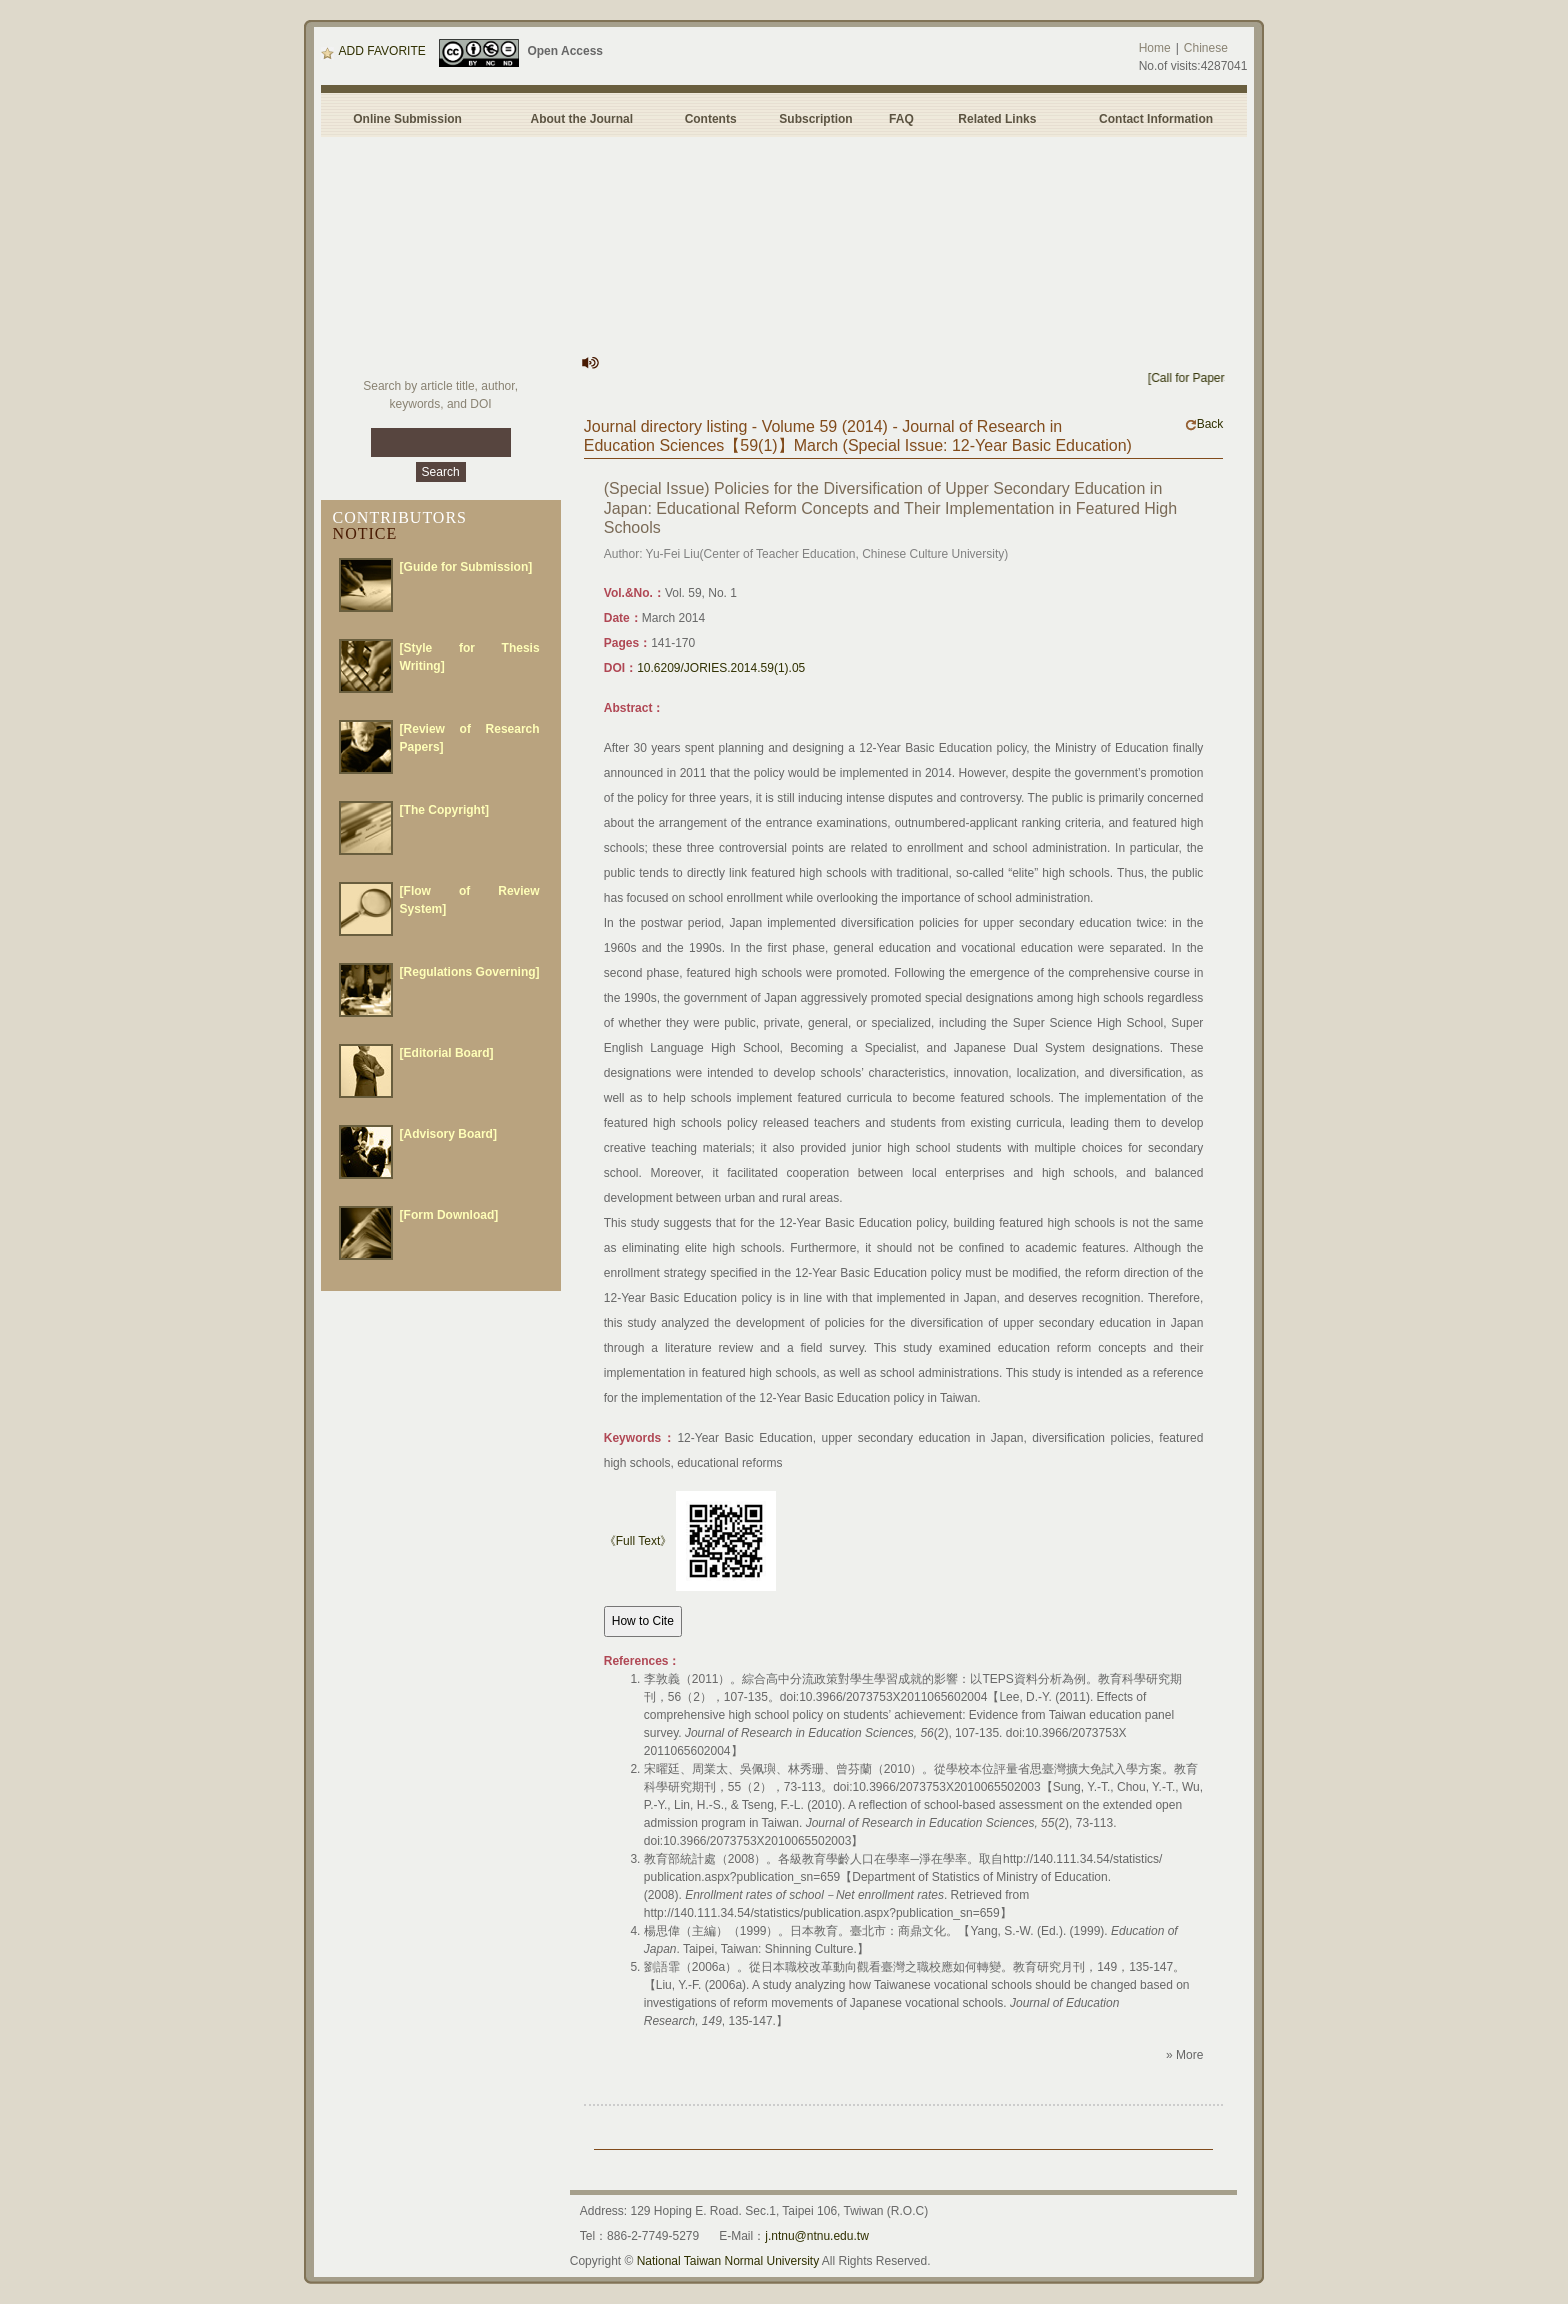  Describe the element at coordinates (1206, 48) in the screenshot. I see `Chinese` at that location.